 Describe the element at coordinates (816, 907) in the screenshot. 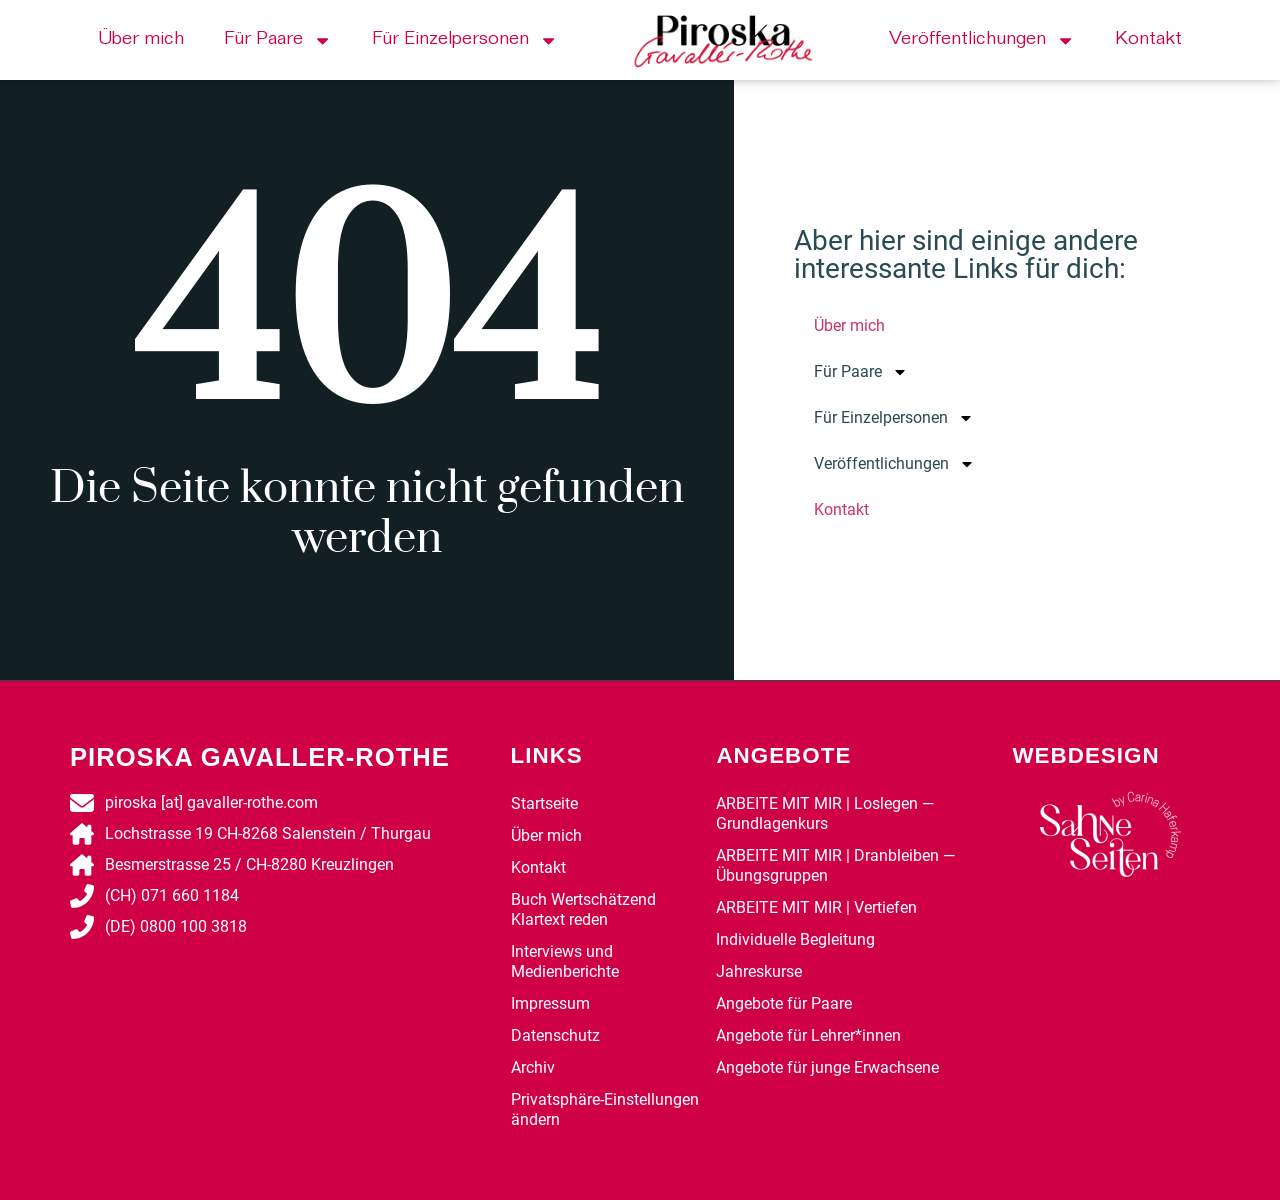

I see `ARBEITE MIT MIR | Vertiefen` at that location.